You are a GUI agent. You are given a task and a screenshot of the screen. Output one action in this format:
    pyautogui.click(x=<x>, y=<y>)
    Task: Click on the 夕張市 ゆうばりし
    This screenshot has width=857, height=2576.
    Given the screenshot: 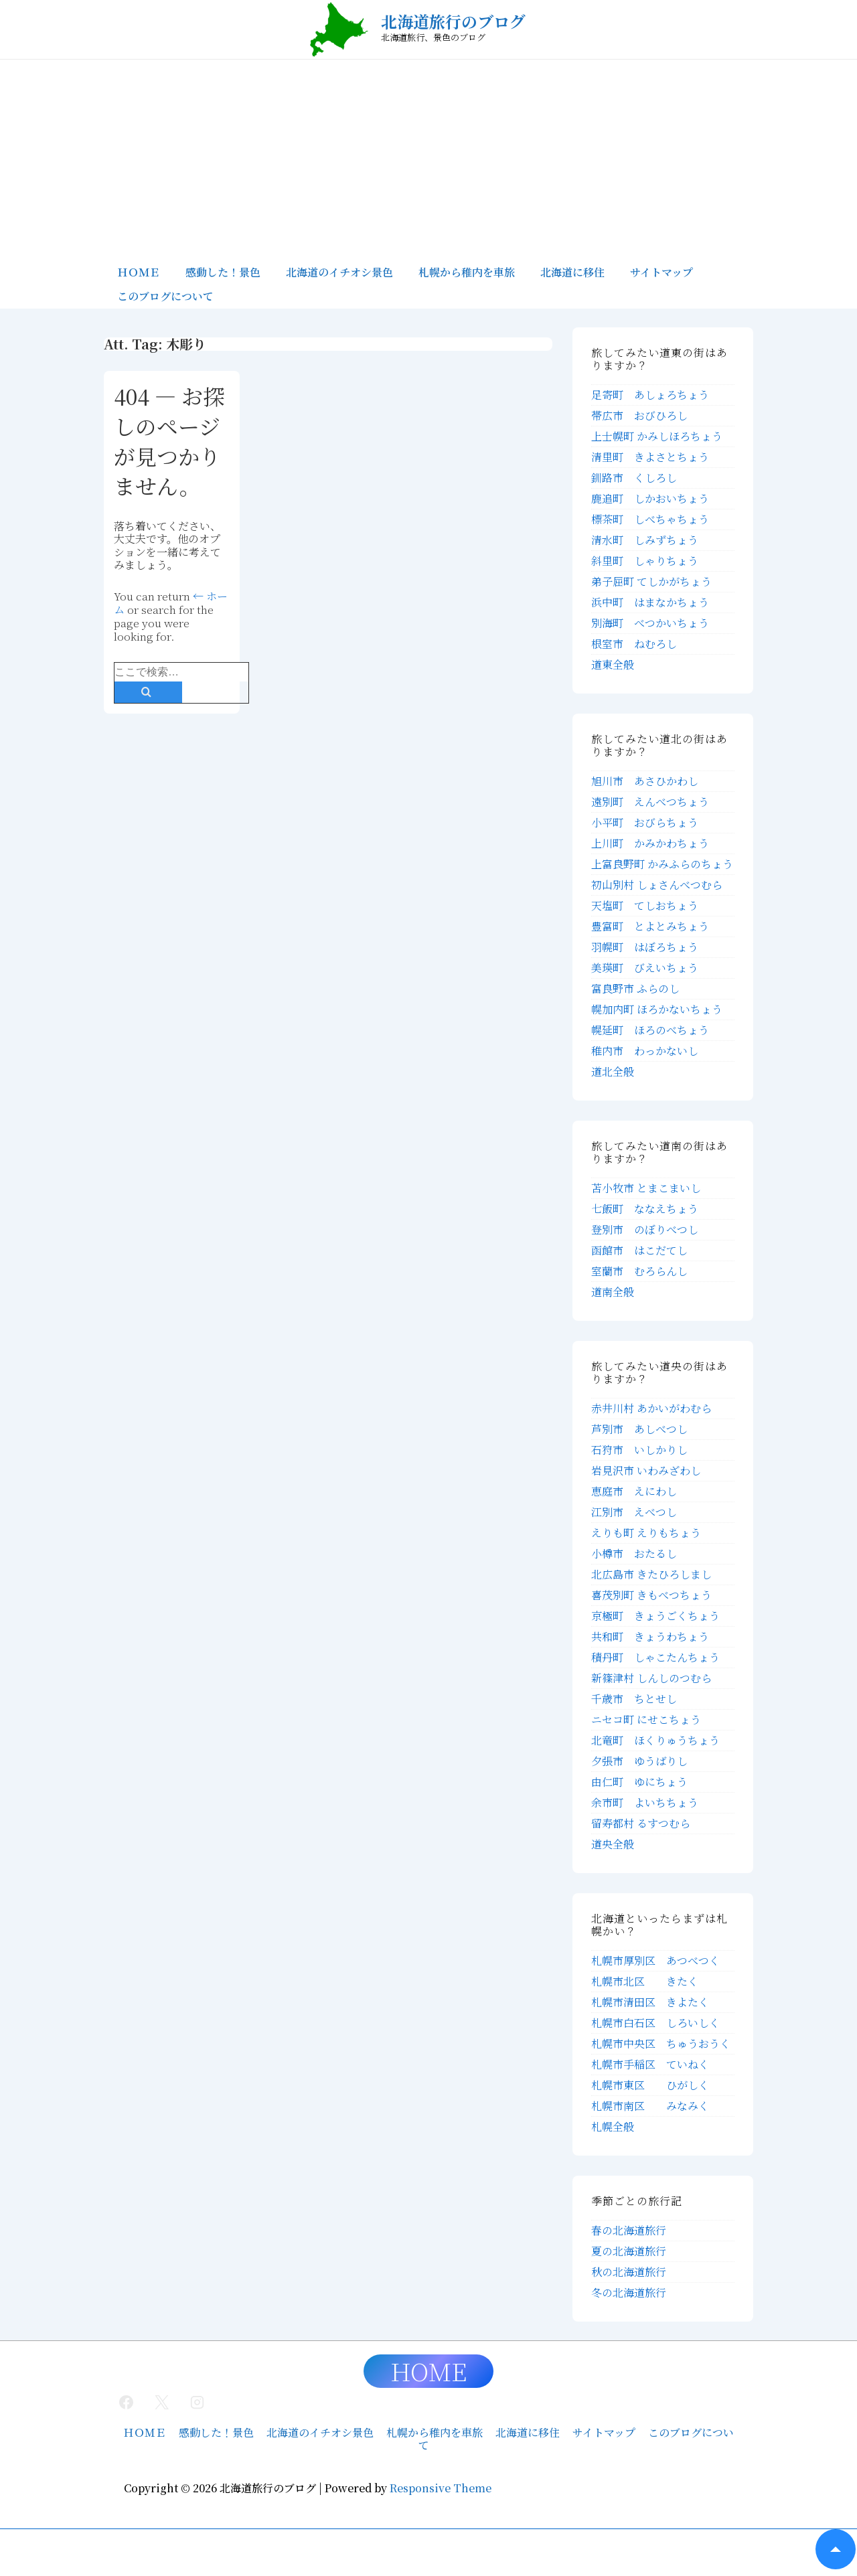 What is the action you would take?
    pyautogui.click(x=639, y=1761)
    